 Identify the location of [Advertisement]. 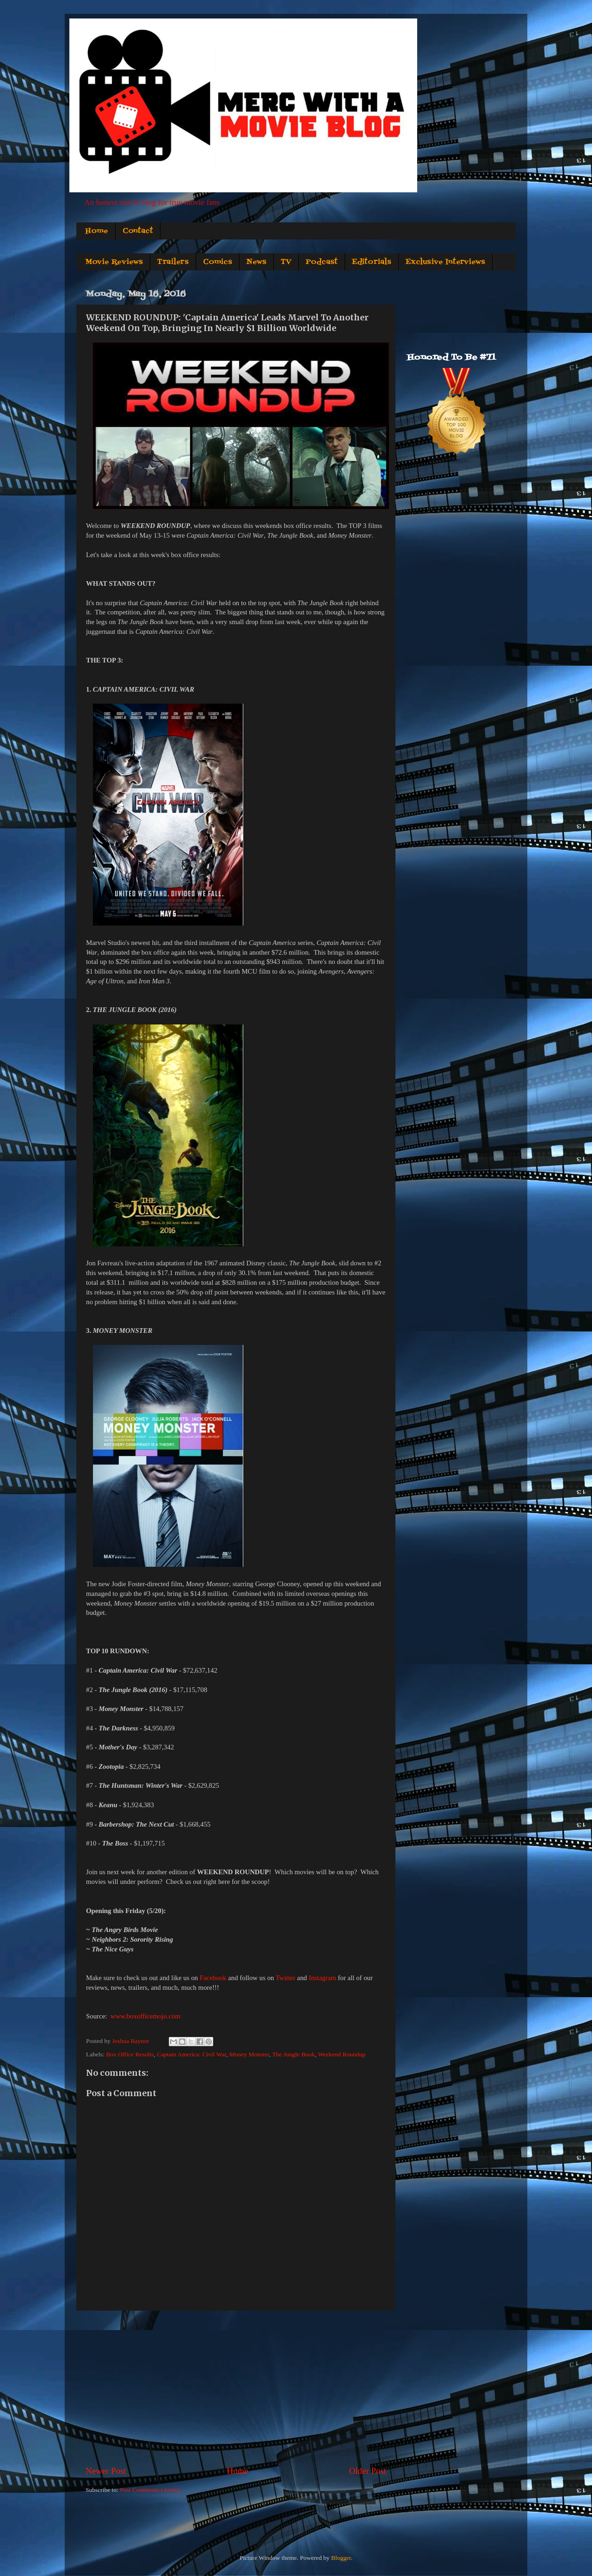
(236, 2388).